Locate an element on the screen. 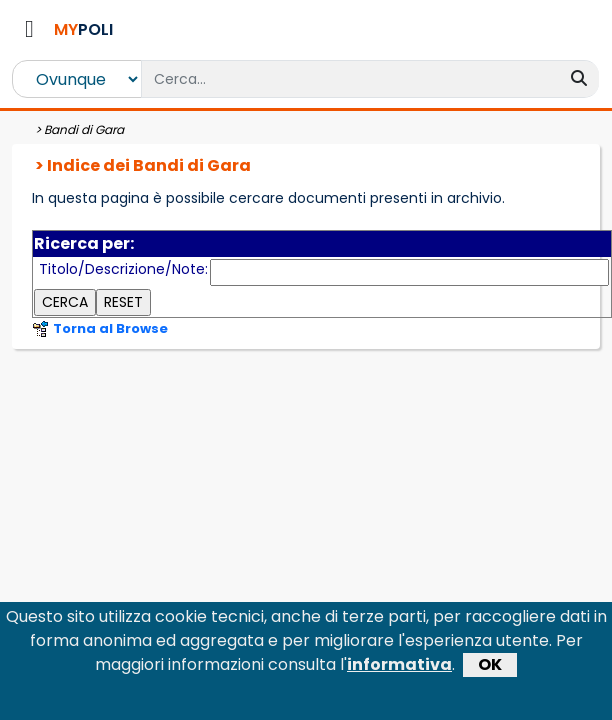  OK is located at coordinates (490, 671).